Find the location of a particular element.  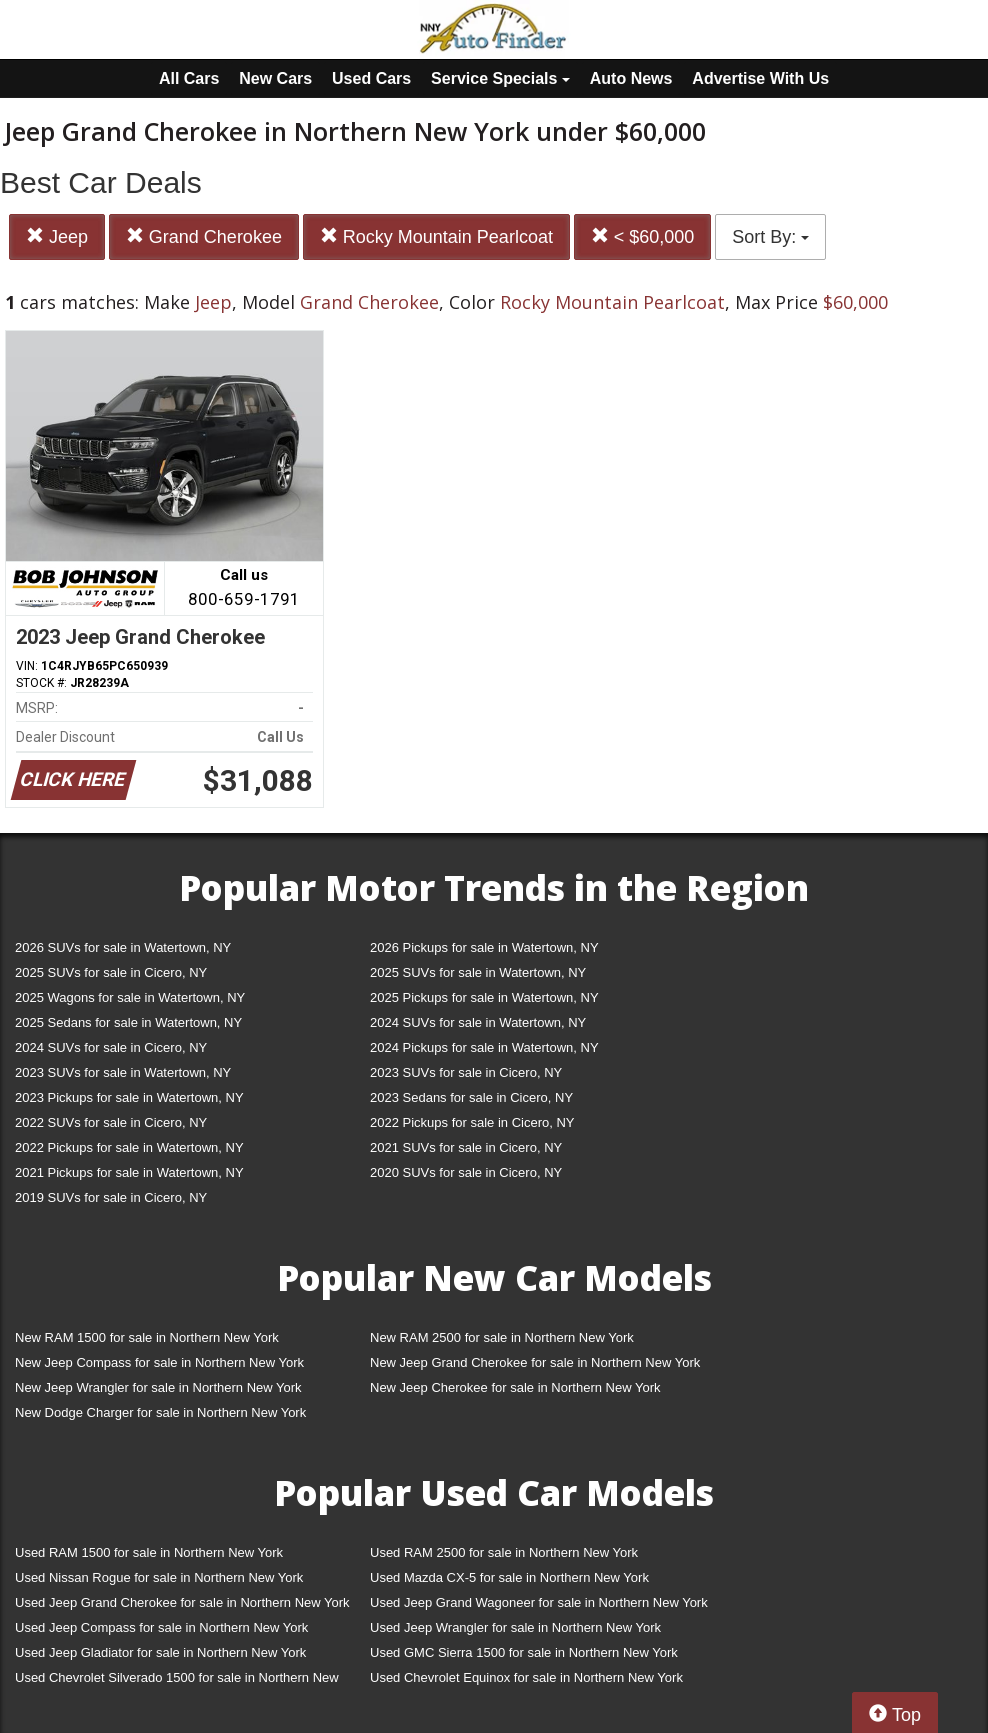

2024 SUVs for sale in Watertown, NY is located at coordinates (478, 1022).